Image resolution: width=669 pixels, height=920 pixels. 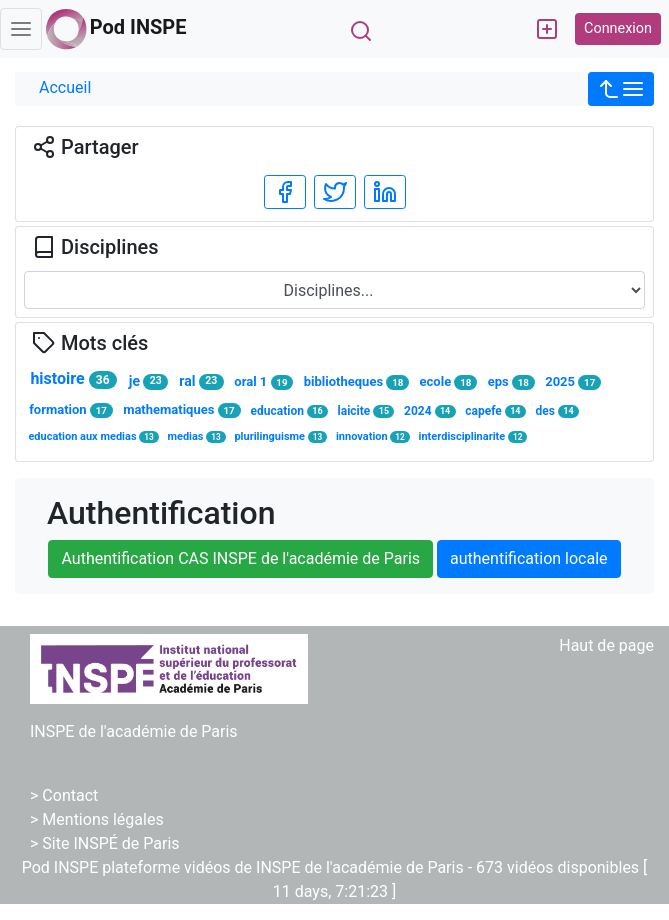 I want to click on interdisciplinarite, so click(x=473, y=436).